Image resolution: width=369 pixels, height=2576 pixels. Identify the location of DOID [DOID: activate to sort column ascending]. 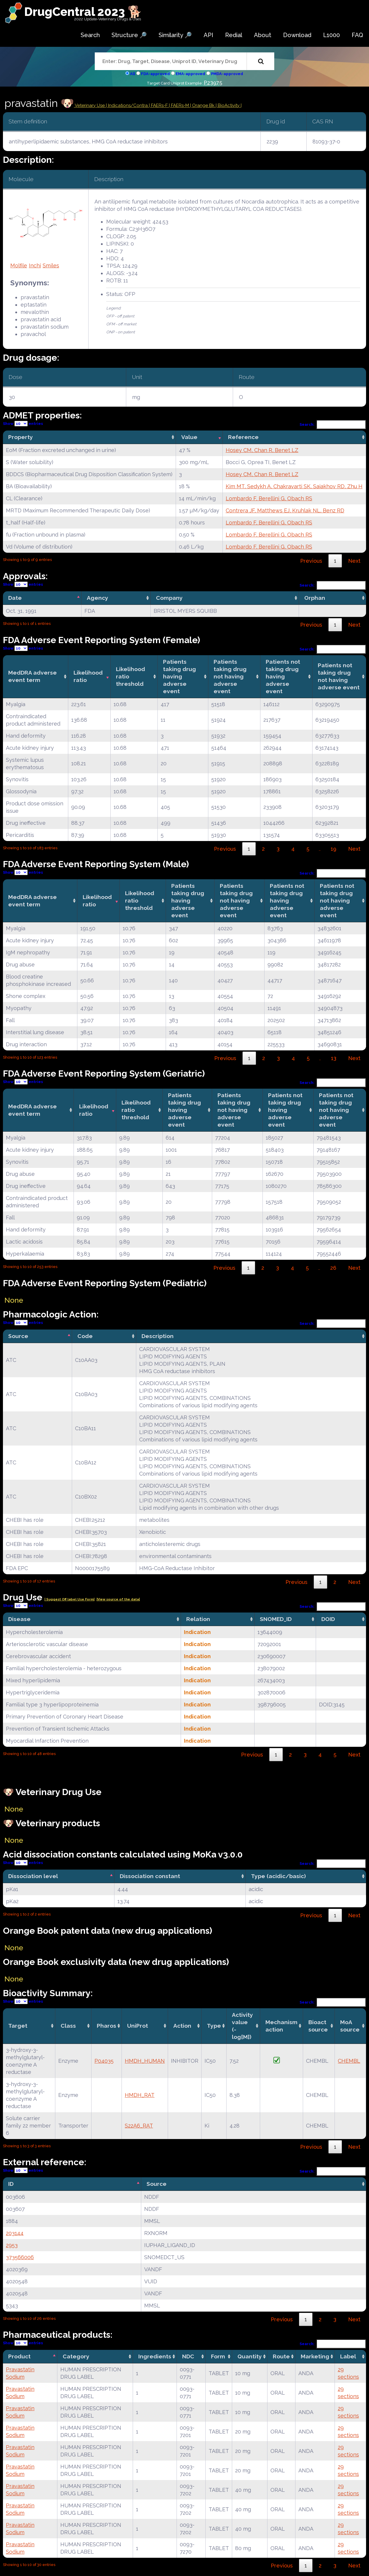
(328, 1619).